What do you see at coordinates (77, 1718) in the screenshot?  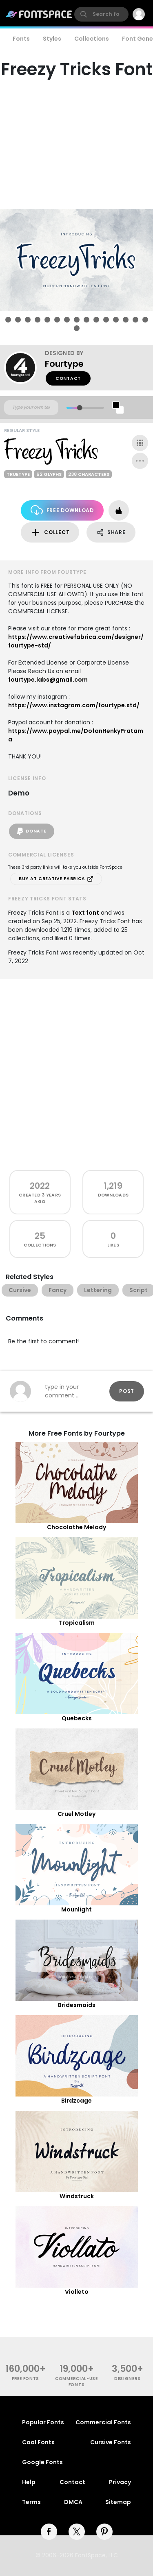 I see `Quebecks` at bounding box center [77, 1718].